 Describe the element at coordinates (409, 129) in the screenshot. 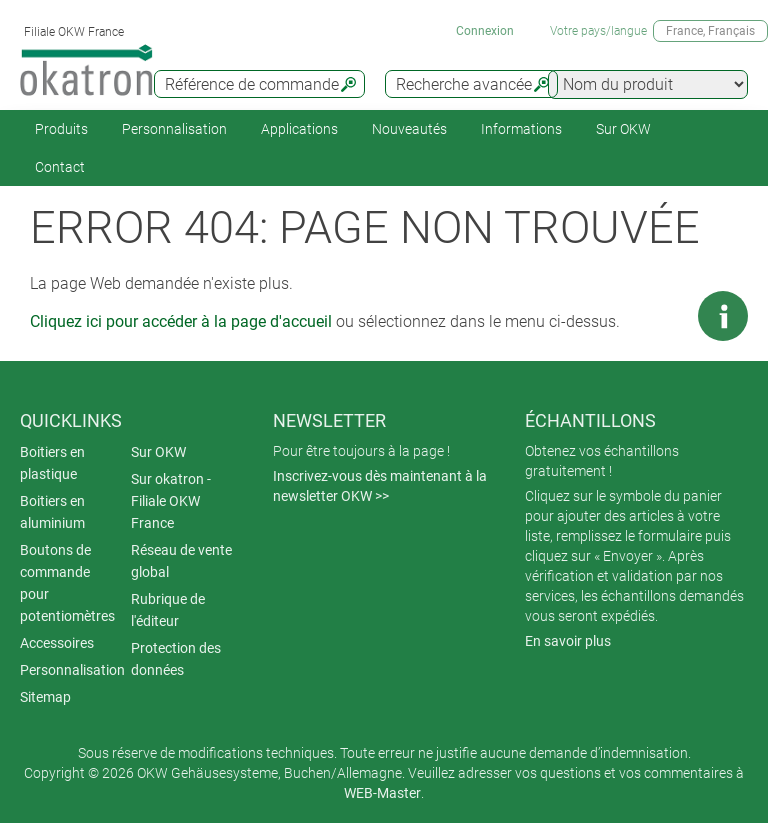

I see `Nouveautés` at that location.